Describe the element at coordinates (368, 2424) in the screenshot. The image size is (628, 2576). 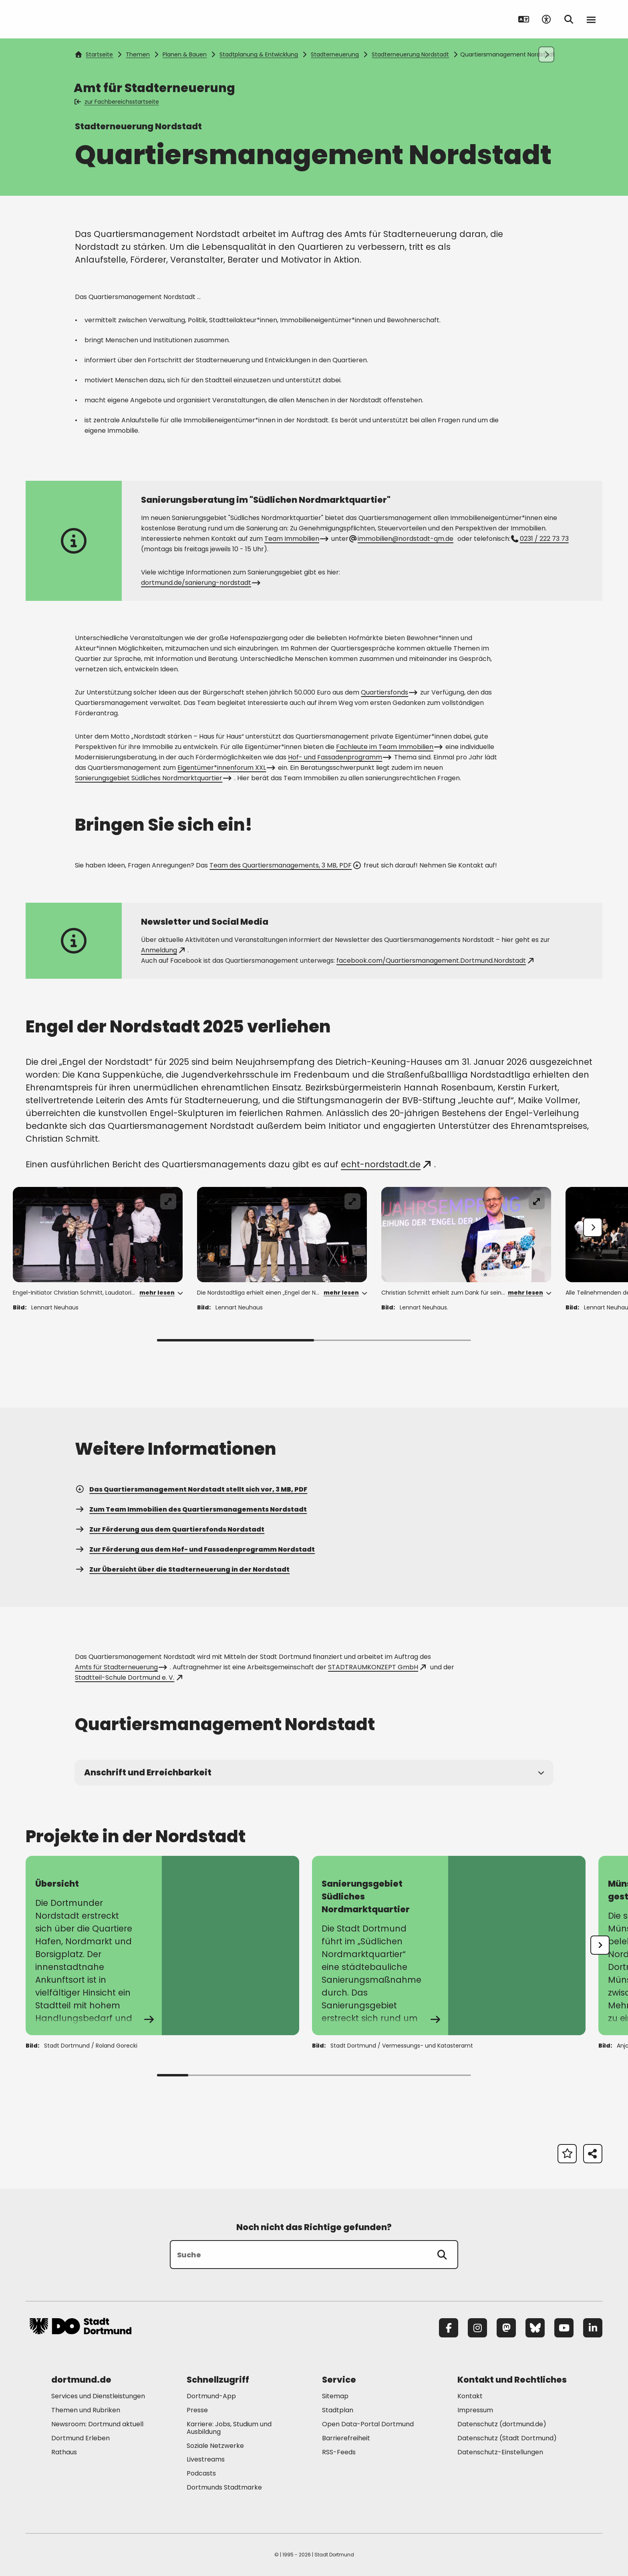
I see `Open Data-Portal Dortmund [Mehr zu "Open Data-Portal Dortmund"]` at that location.